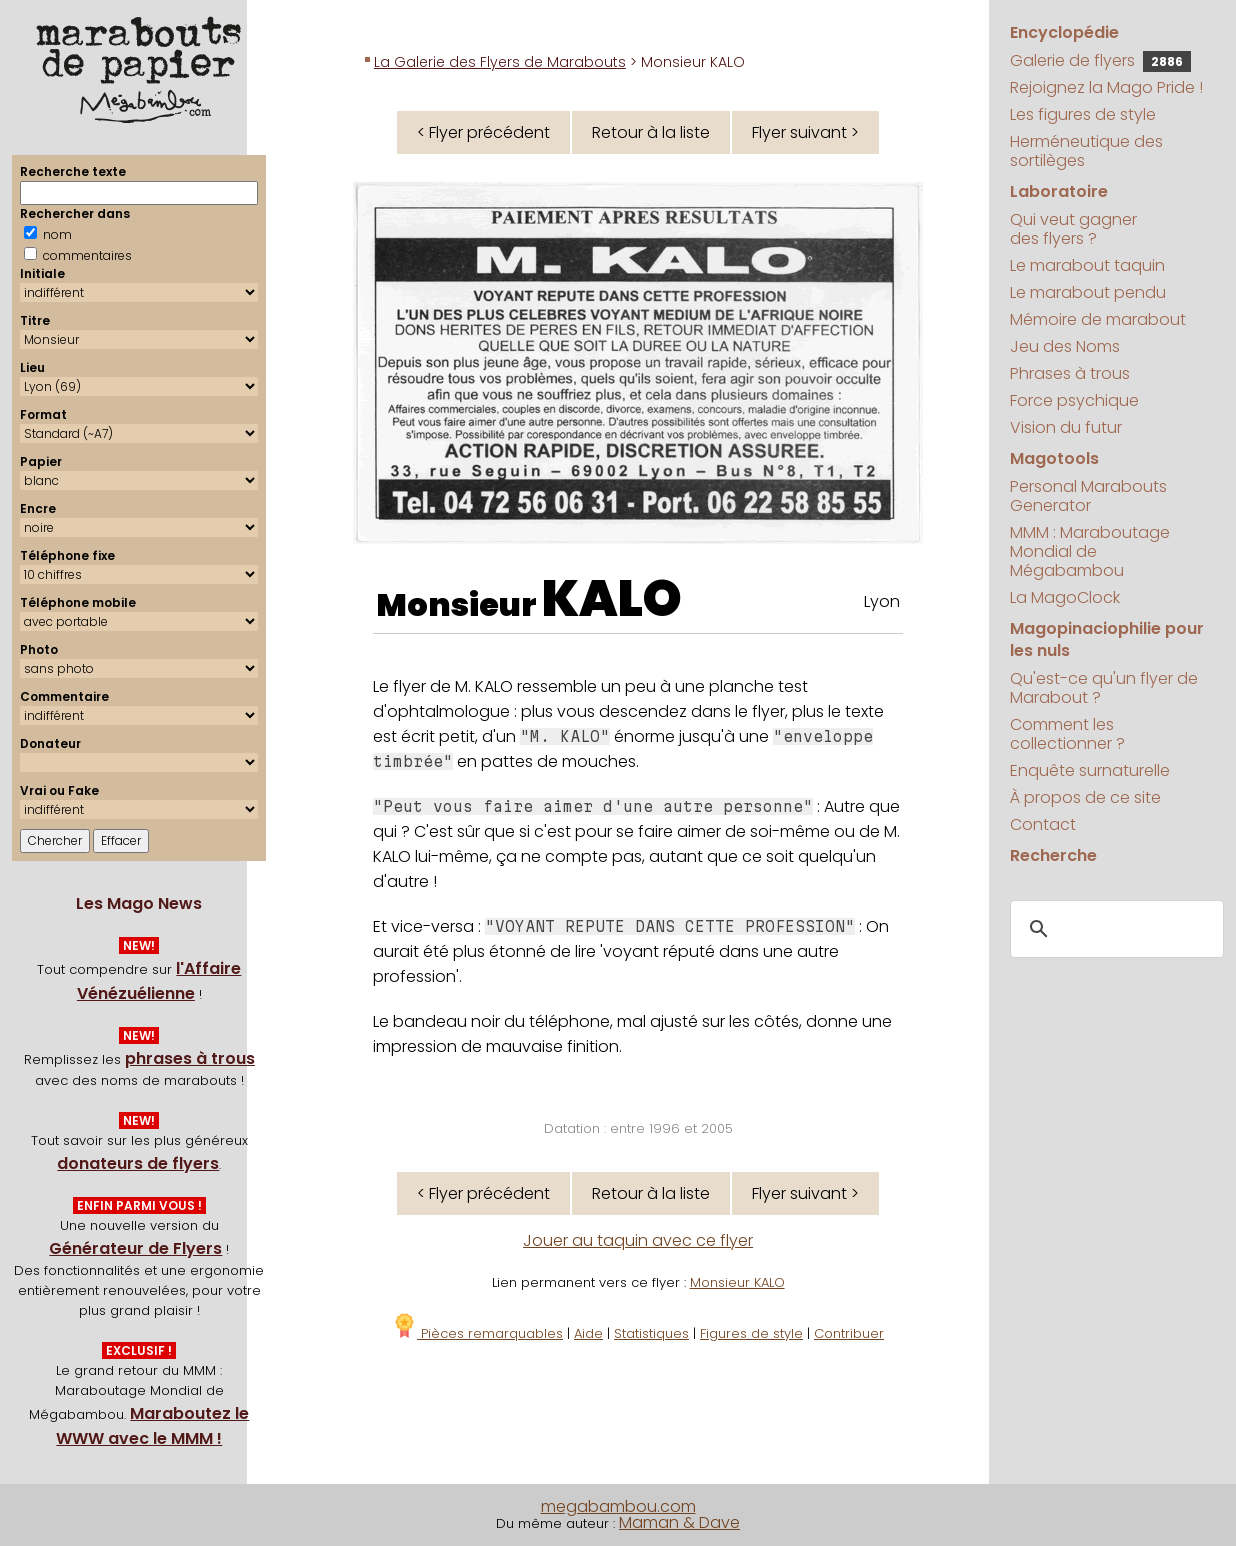 The image size is (1236, 1546). I want to click on Magopinaciophilie pour les nuls, so click(1107, 639).